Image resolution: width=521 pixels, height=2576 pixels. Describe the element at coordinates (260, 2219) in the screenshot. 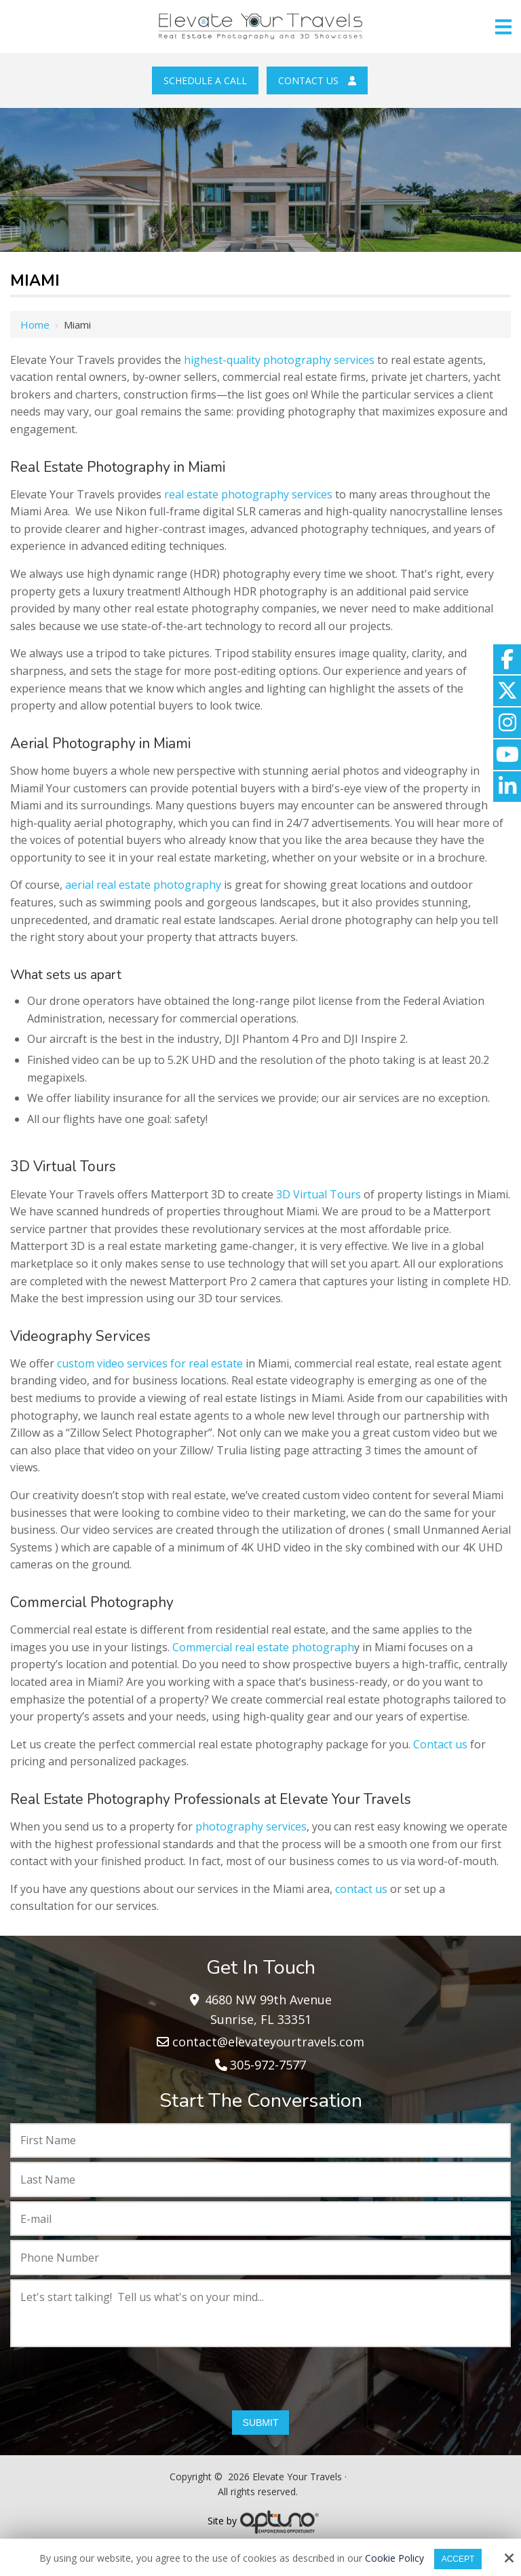

I see `[E-mail:*]` at that location.